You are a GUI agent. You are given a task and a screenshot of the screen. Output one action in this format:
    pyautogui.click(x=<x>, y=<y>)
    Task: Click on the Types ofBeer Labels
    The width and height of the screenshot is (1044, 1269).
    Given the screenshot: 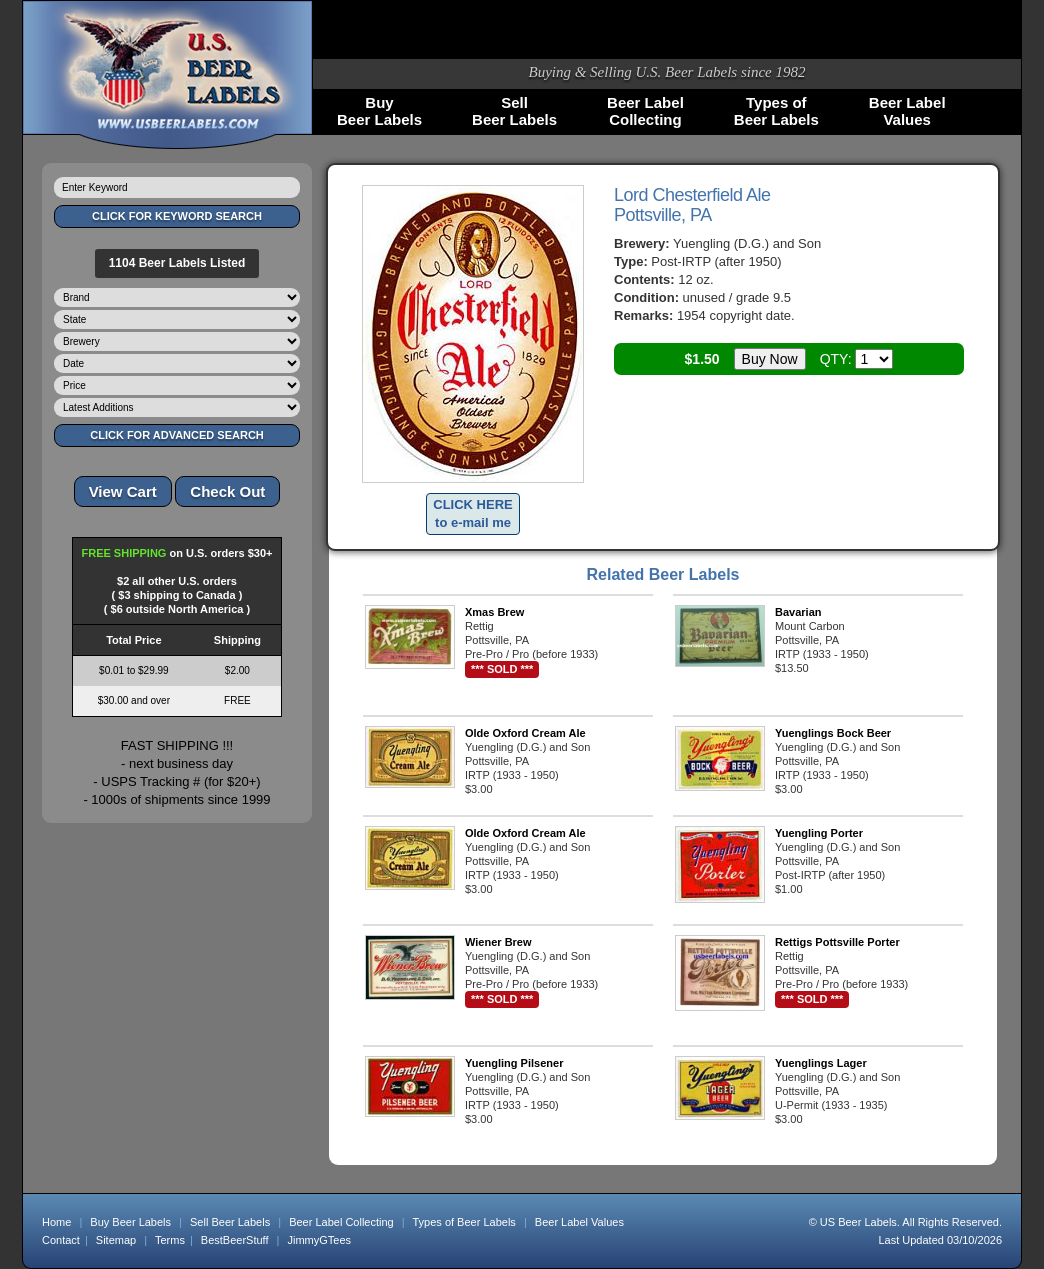 What is the action you would take?
    pyautogui.click(x=776, y=111)
    